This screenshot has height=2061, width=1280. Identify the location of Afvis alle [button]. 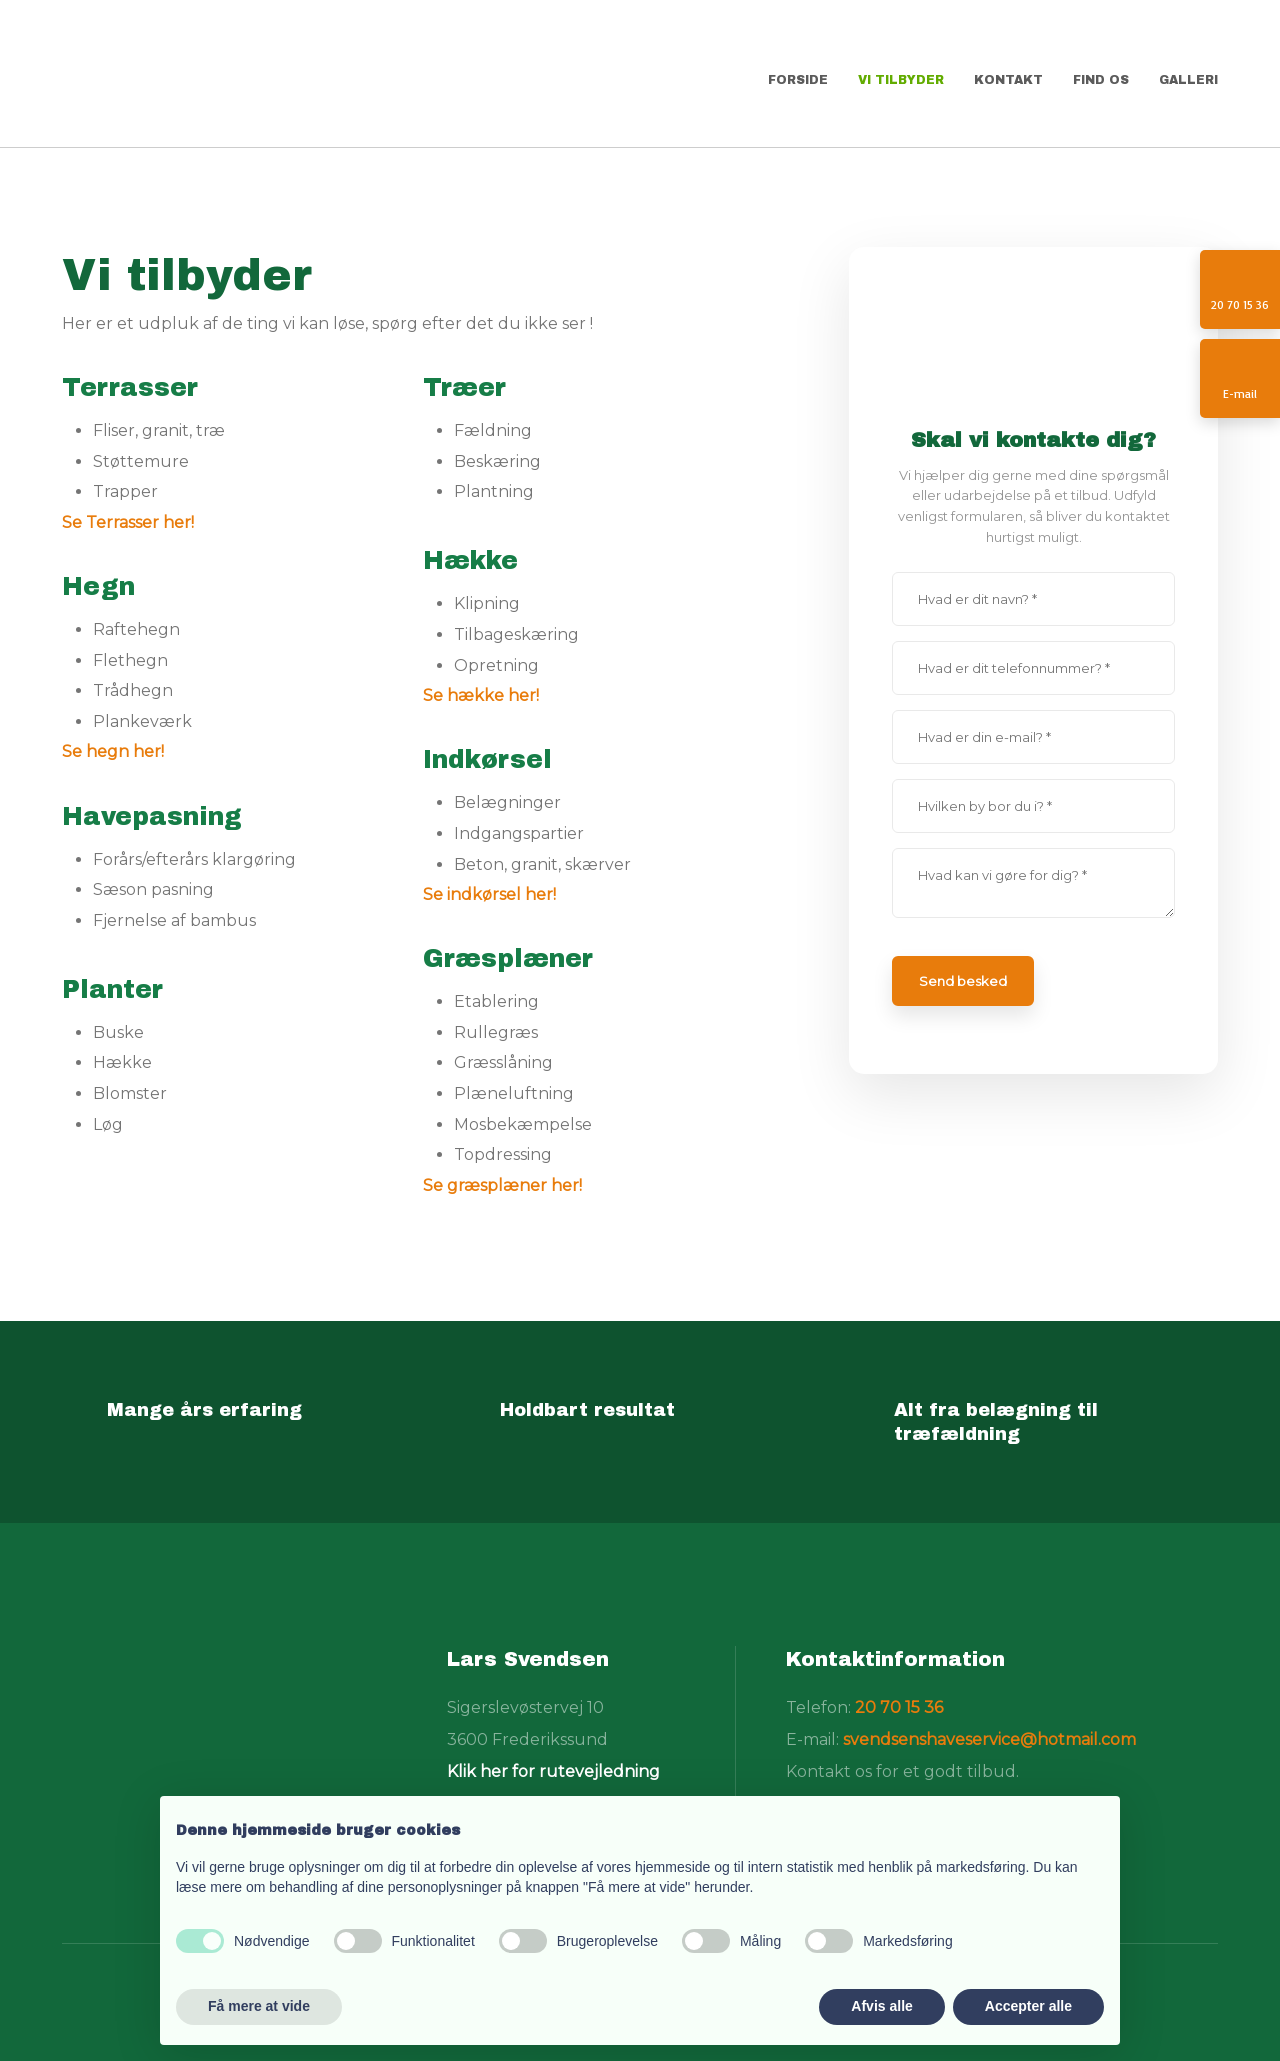
(881, 2006).